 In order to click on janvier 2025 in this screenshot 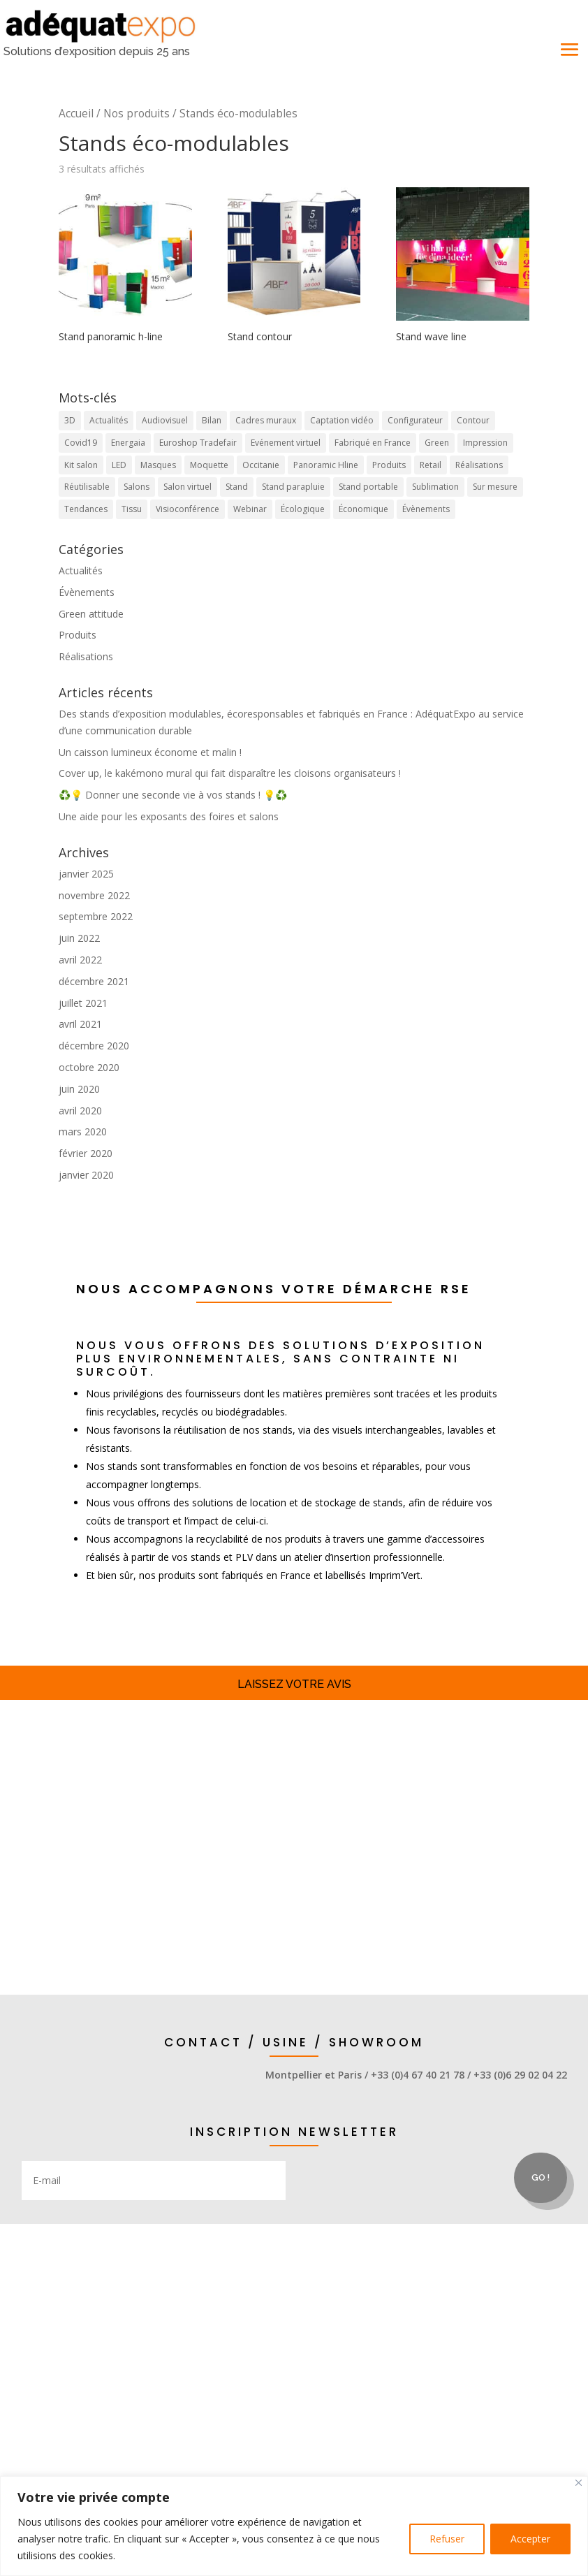, I will do `click(86, 873)`.